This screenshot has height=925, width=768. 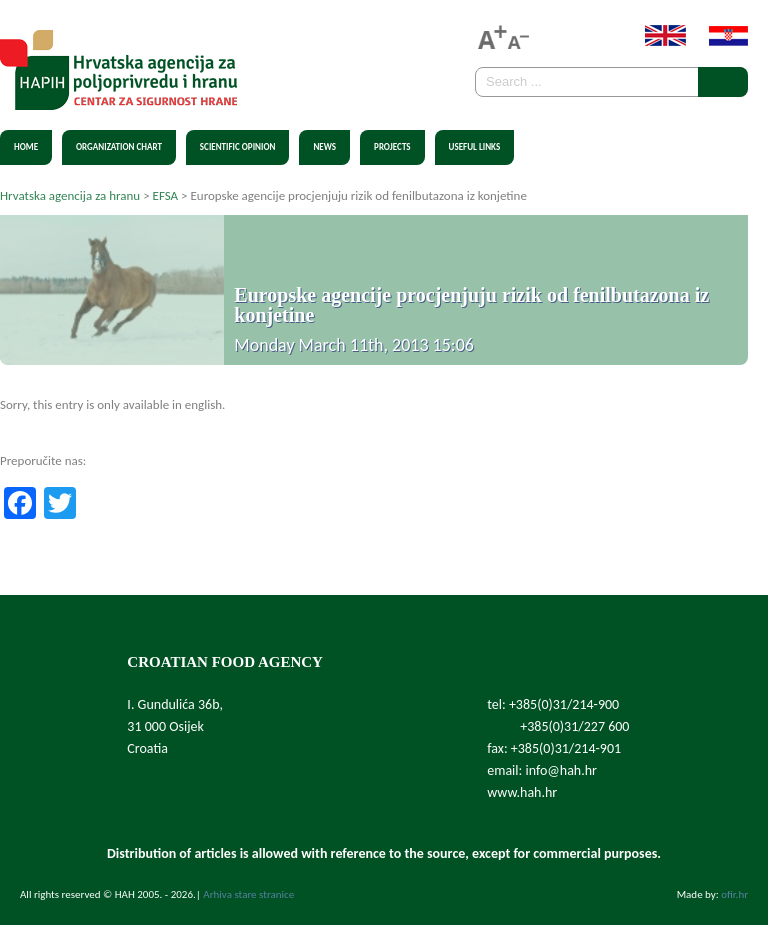 I want to click on Useful Links, so click(x=475, y=146).